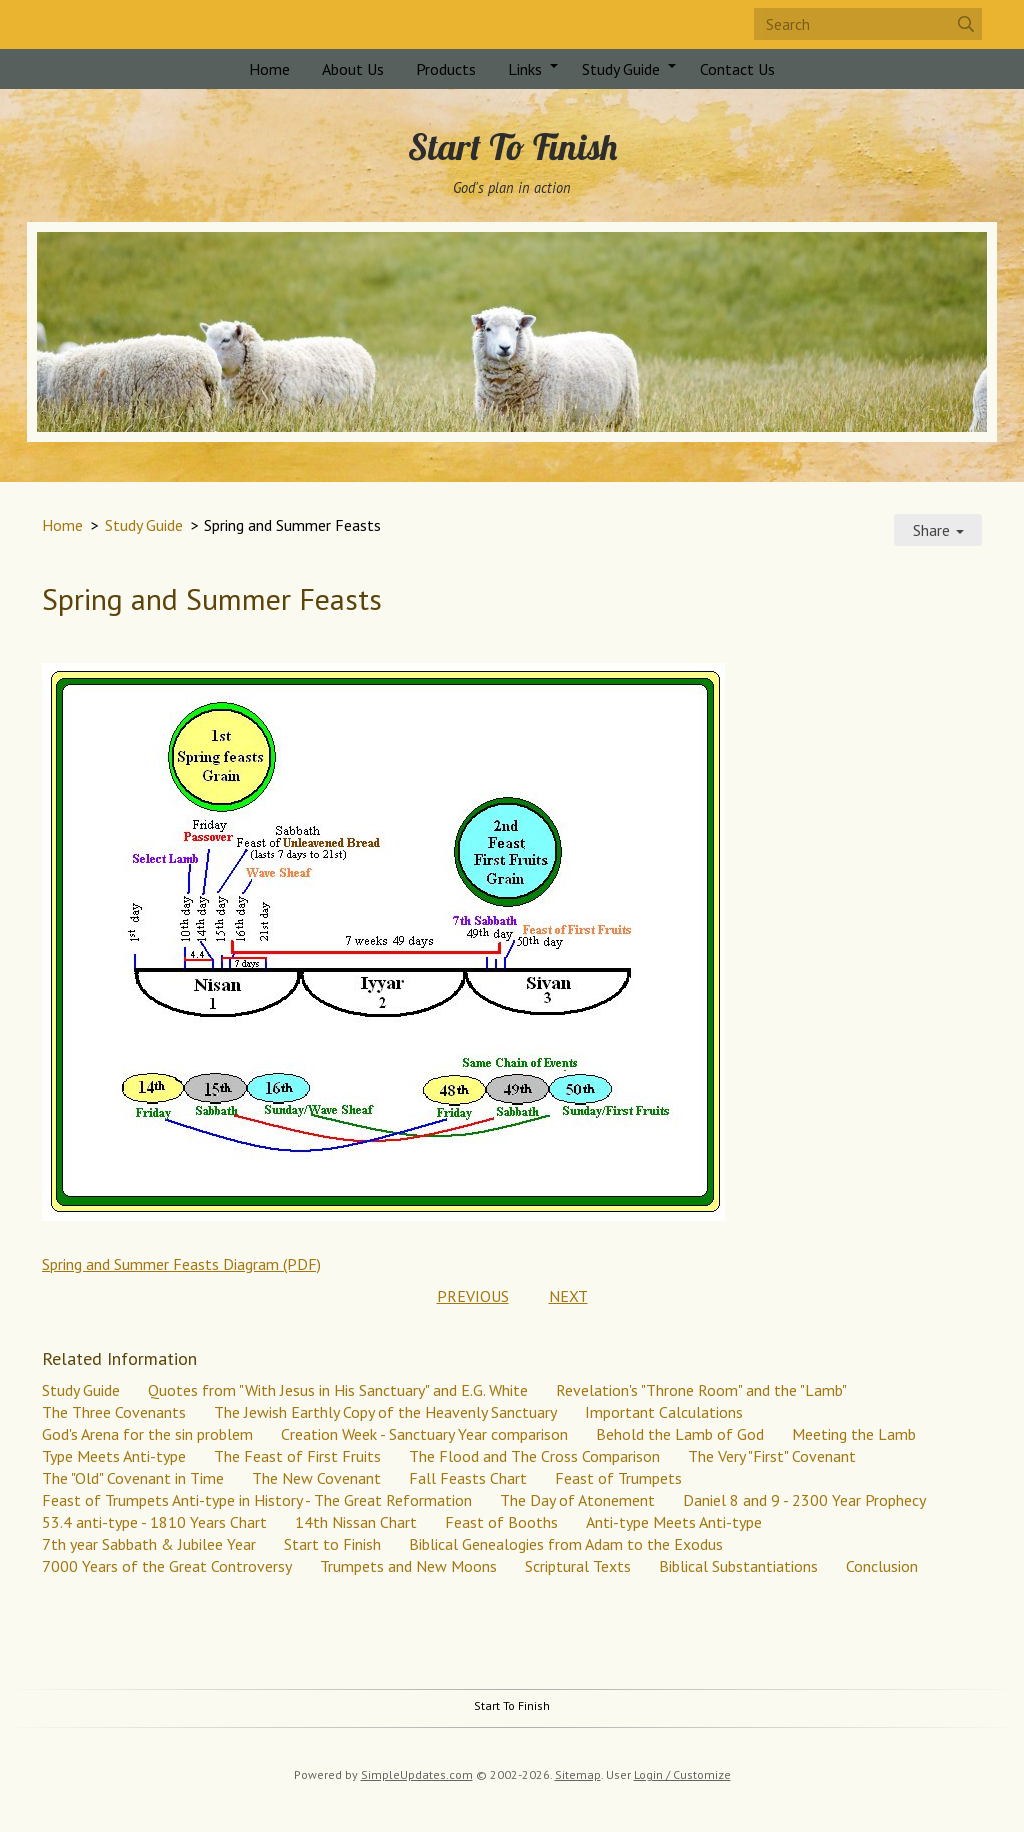 Image resolution: width=1024 pixels, height=1832 pixels. What do you see at coordinates (854, 1434) in the screenshot?
I see `Meeting the Lamb` at bounding box center [854, 1434].